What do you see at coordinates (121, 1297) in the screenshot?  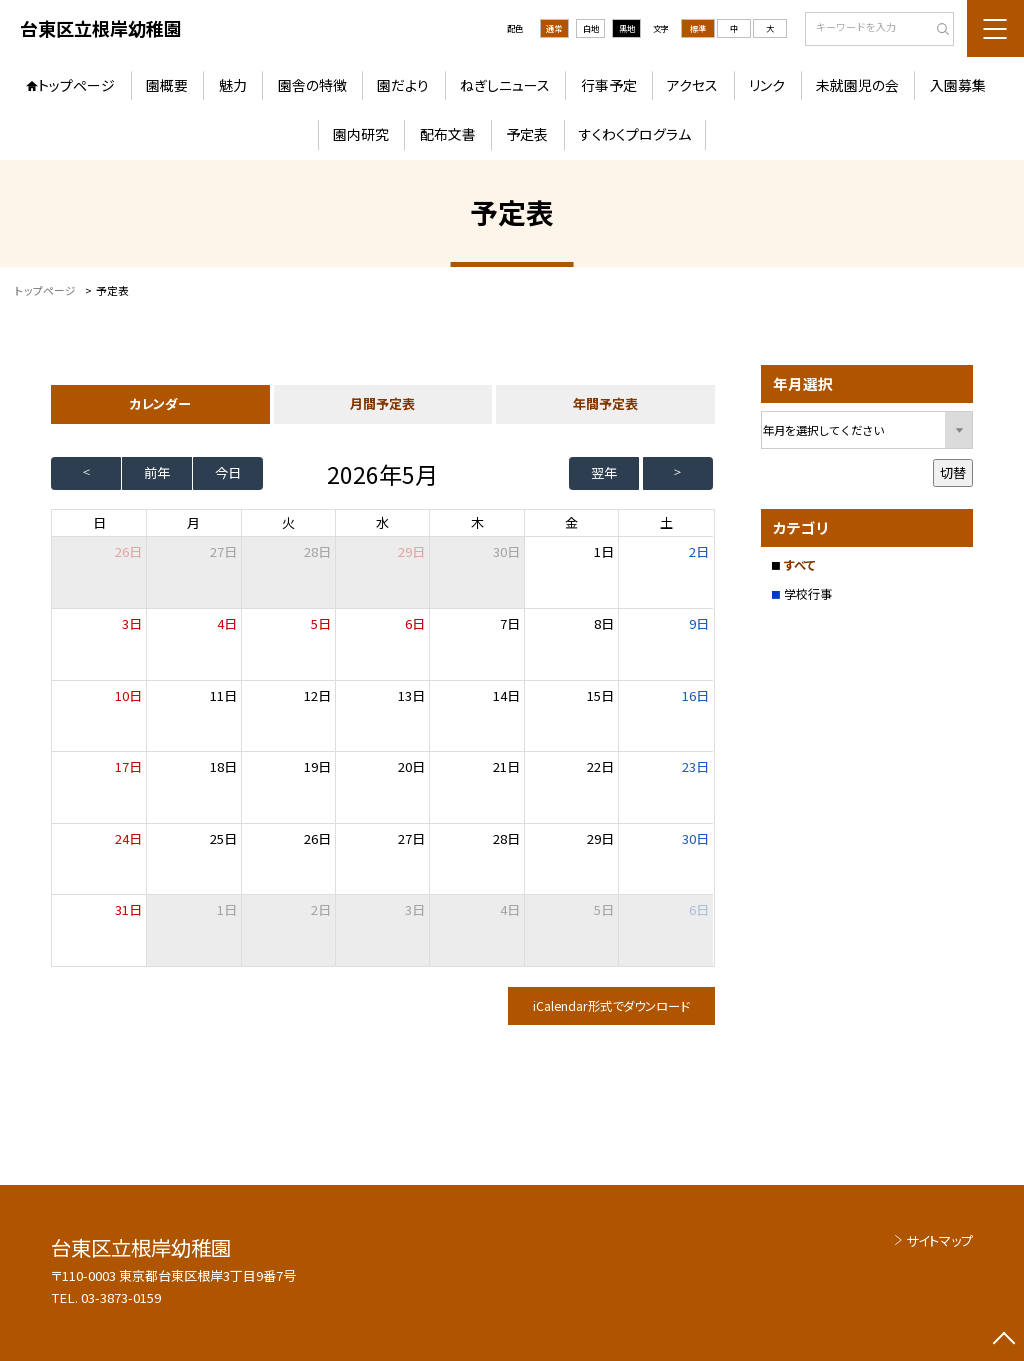 I see `03-3873-0159` at bounding box center [121, 1297].